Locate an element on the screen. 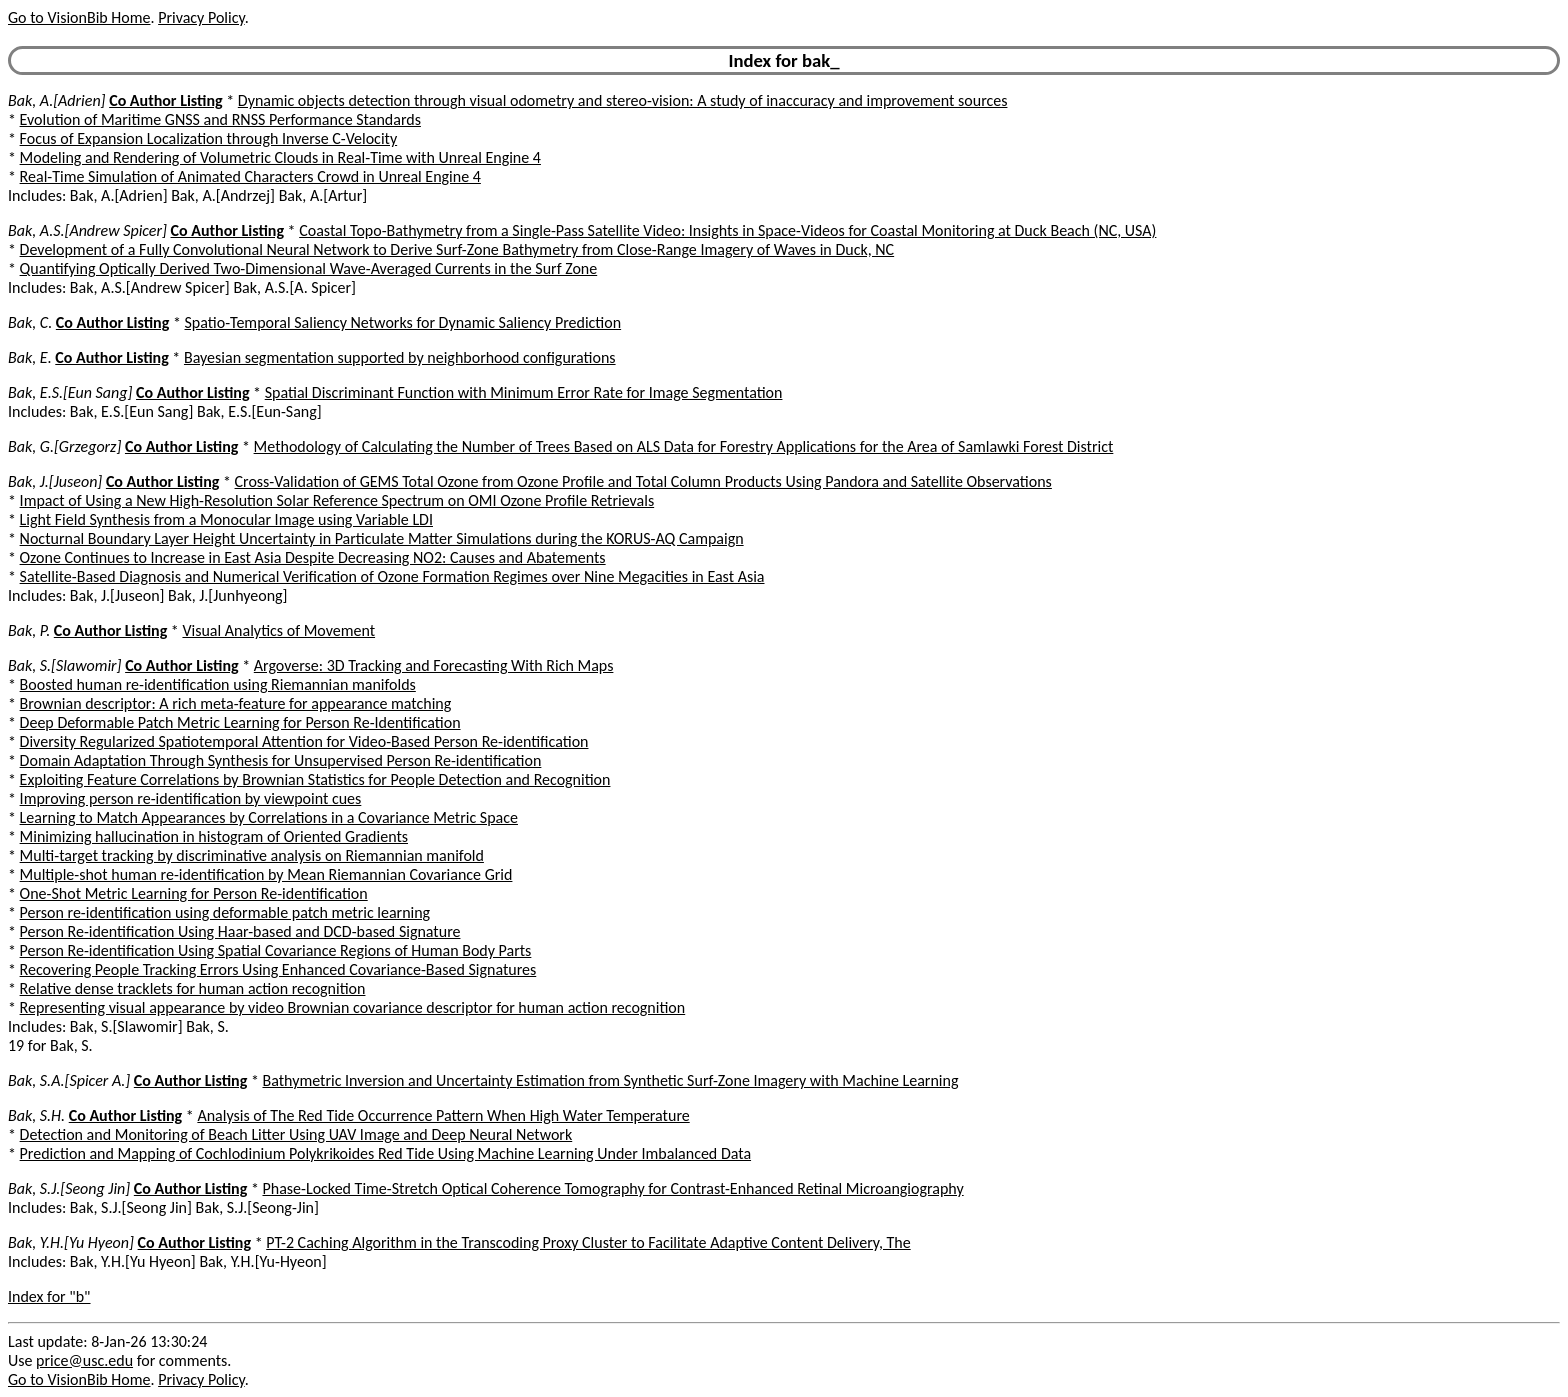  Bak, Y.H.[Yu Hyeon] is located at coordinates (71, 1242).